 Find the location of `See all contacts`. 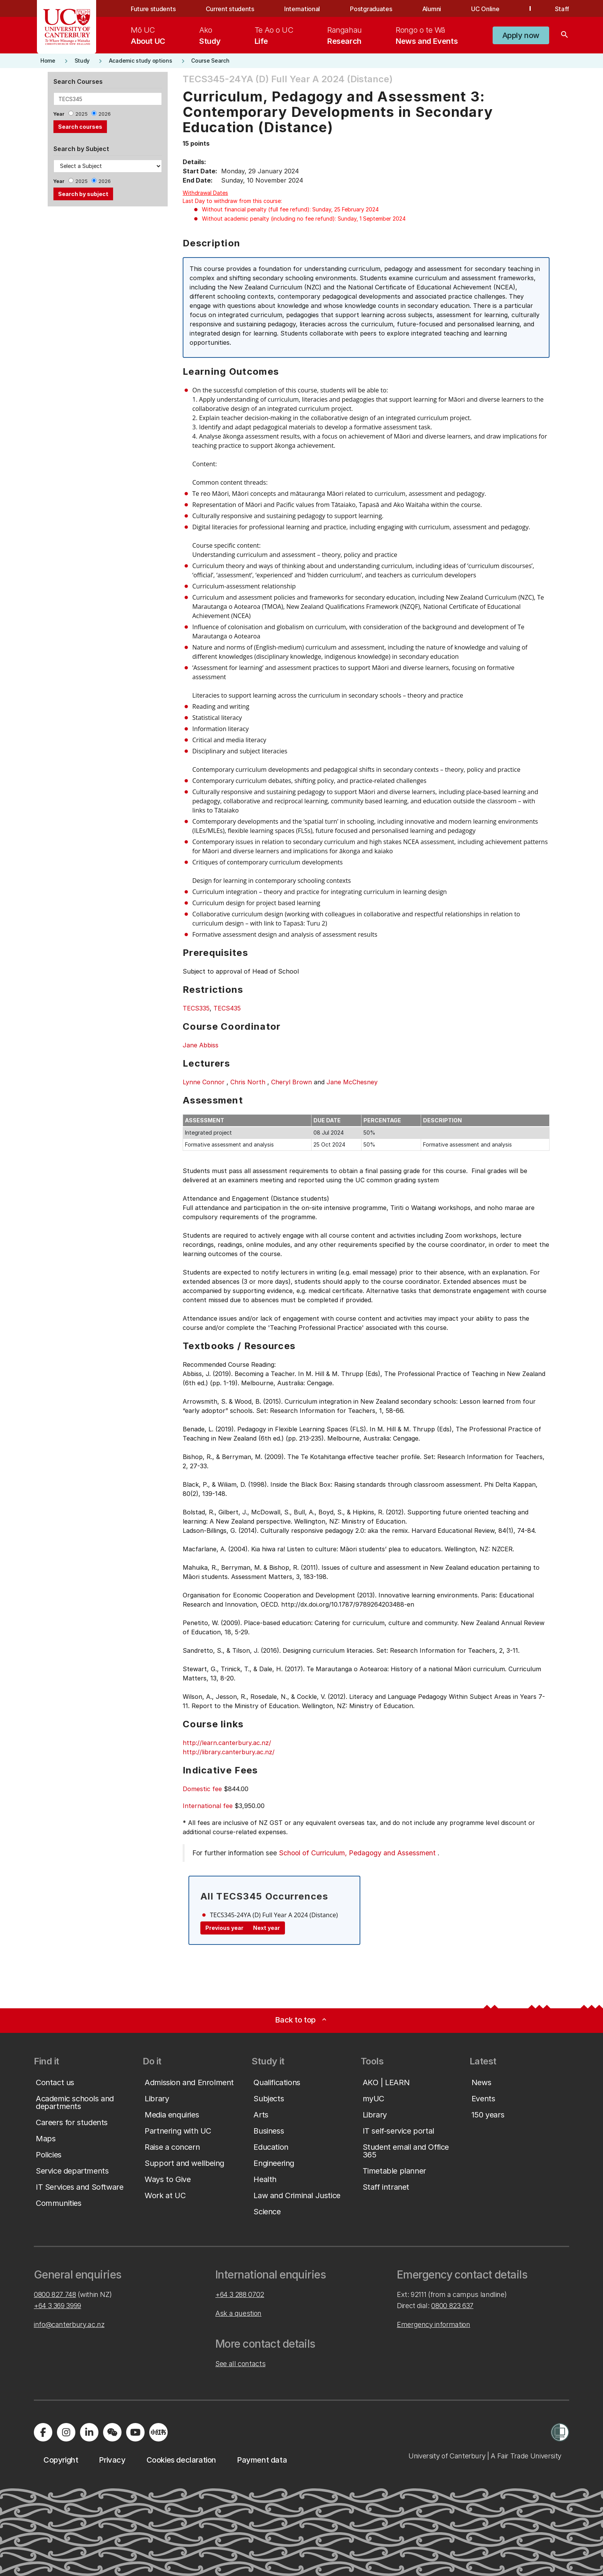

See all contacts is located at coordinates (240, 2364).